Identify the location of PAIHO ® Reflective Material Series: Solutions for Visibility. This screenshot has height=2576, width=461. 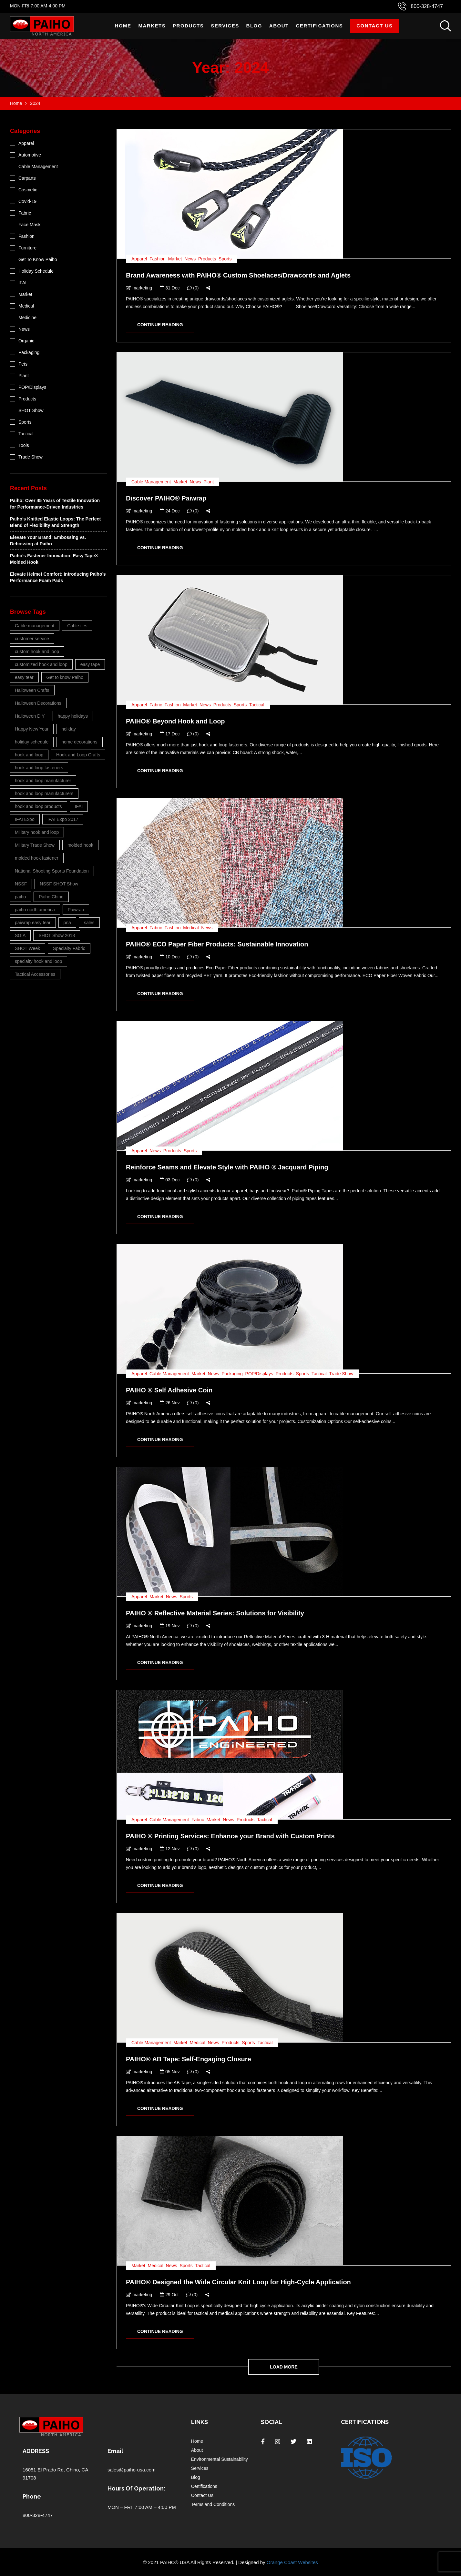
(215, 1613).